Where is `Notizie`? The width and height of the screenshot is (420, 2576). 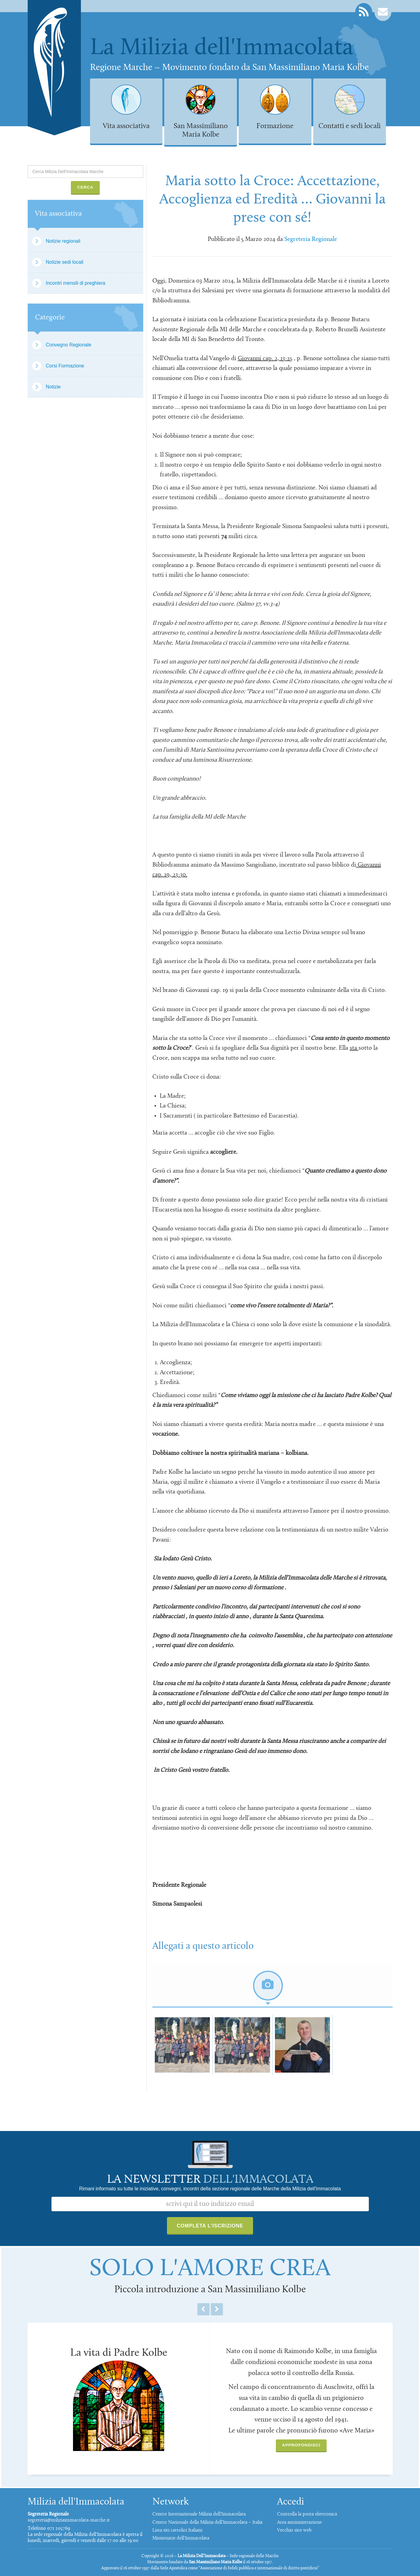 Notizie is located at coordinates (53, 386).